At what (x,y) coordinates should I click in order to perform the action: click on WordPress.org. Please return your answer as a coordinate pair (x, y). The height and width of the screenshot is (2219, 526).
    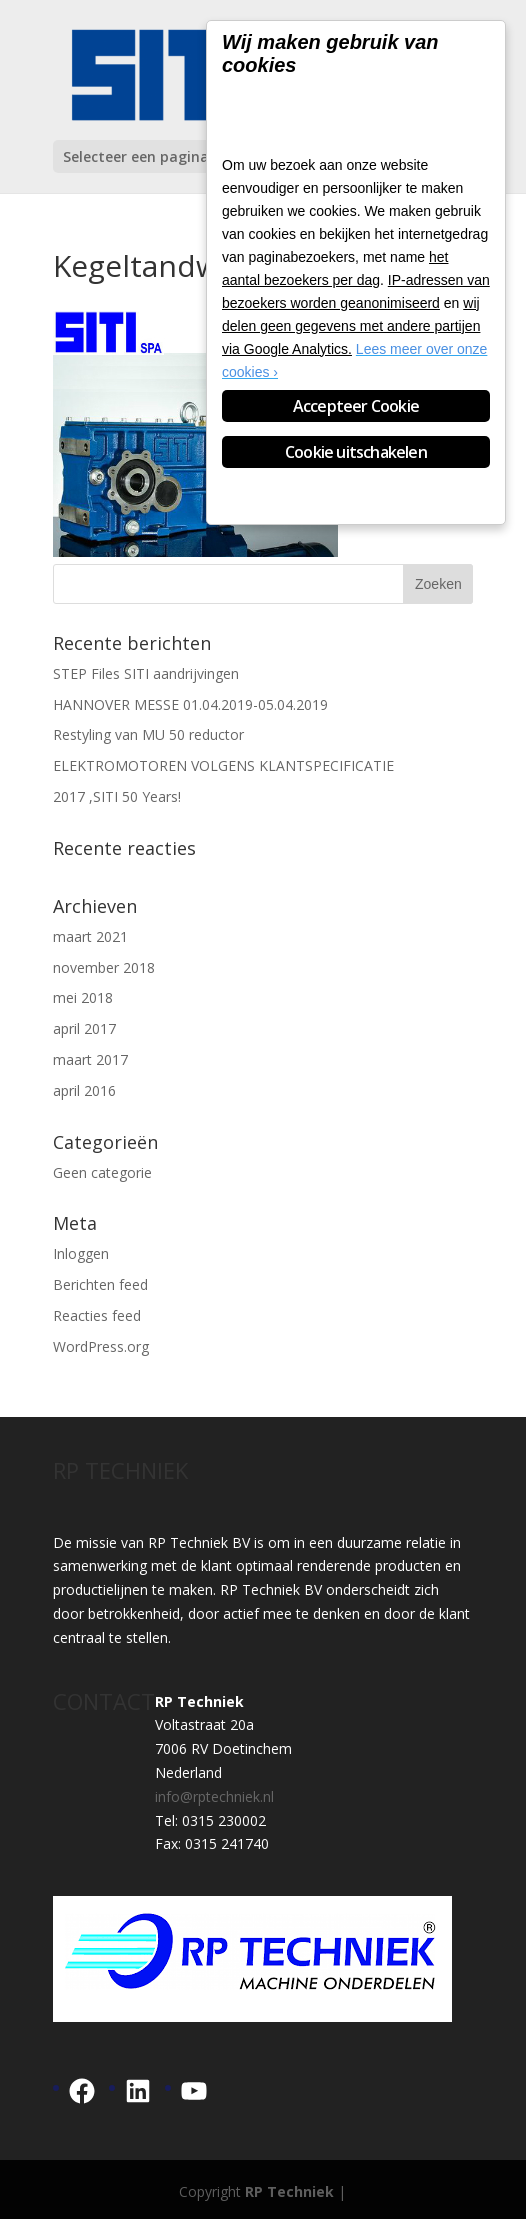
    Looking at the image, I should click on (101, 1346).